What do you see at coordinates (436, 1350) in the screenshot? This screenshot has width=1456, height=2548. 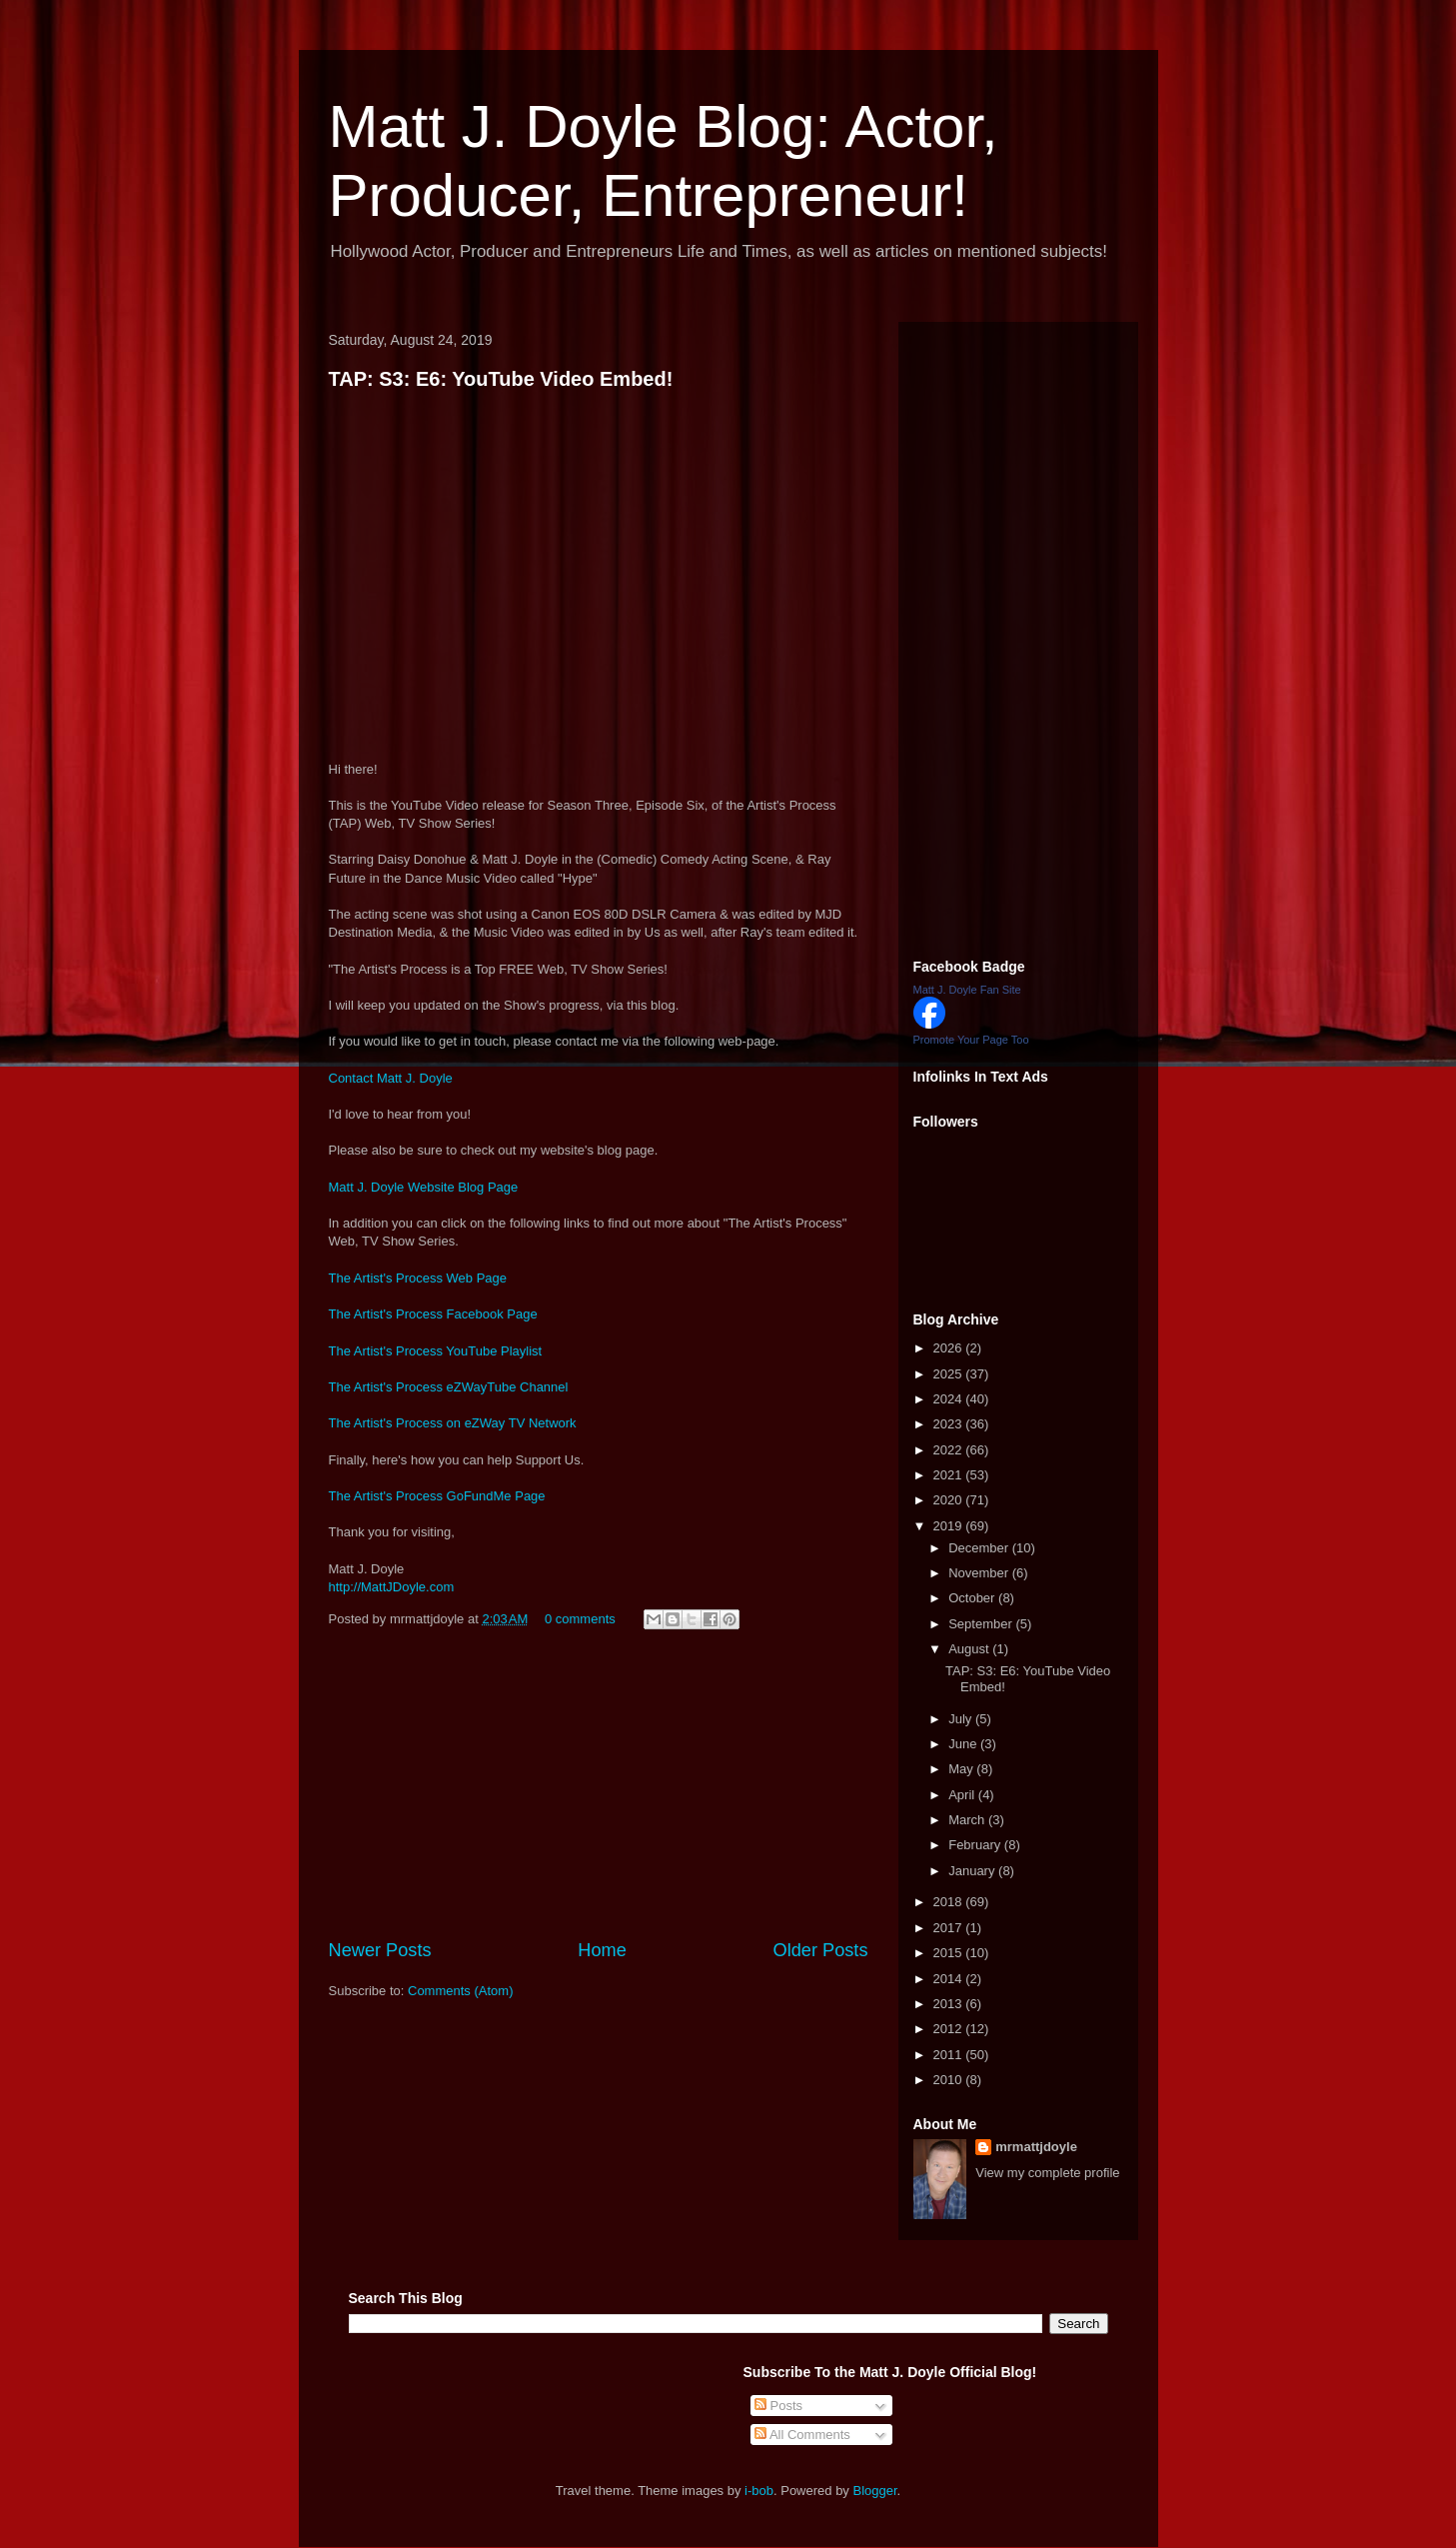 I see `The Artist's Process YouTube Playlist` at bounding box center [436, 1350].